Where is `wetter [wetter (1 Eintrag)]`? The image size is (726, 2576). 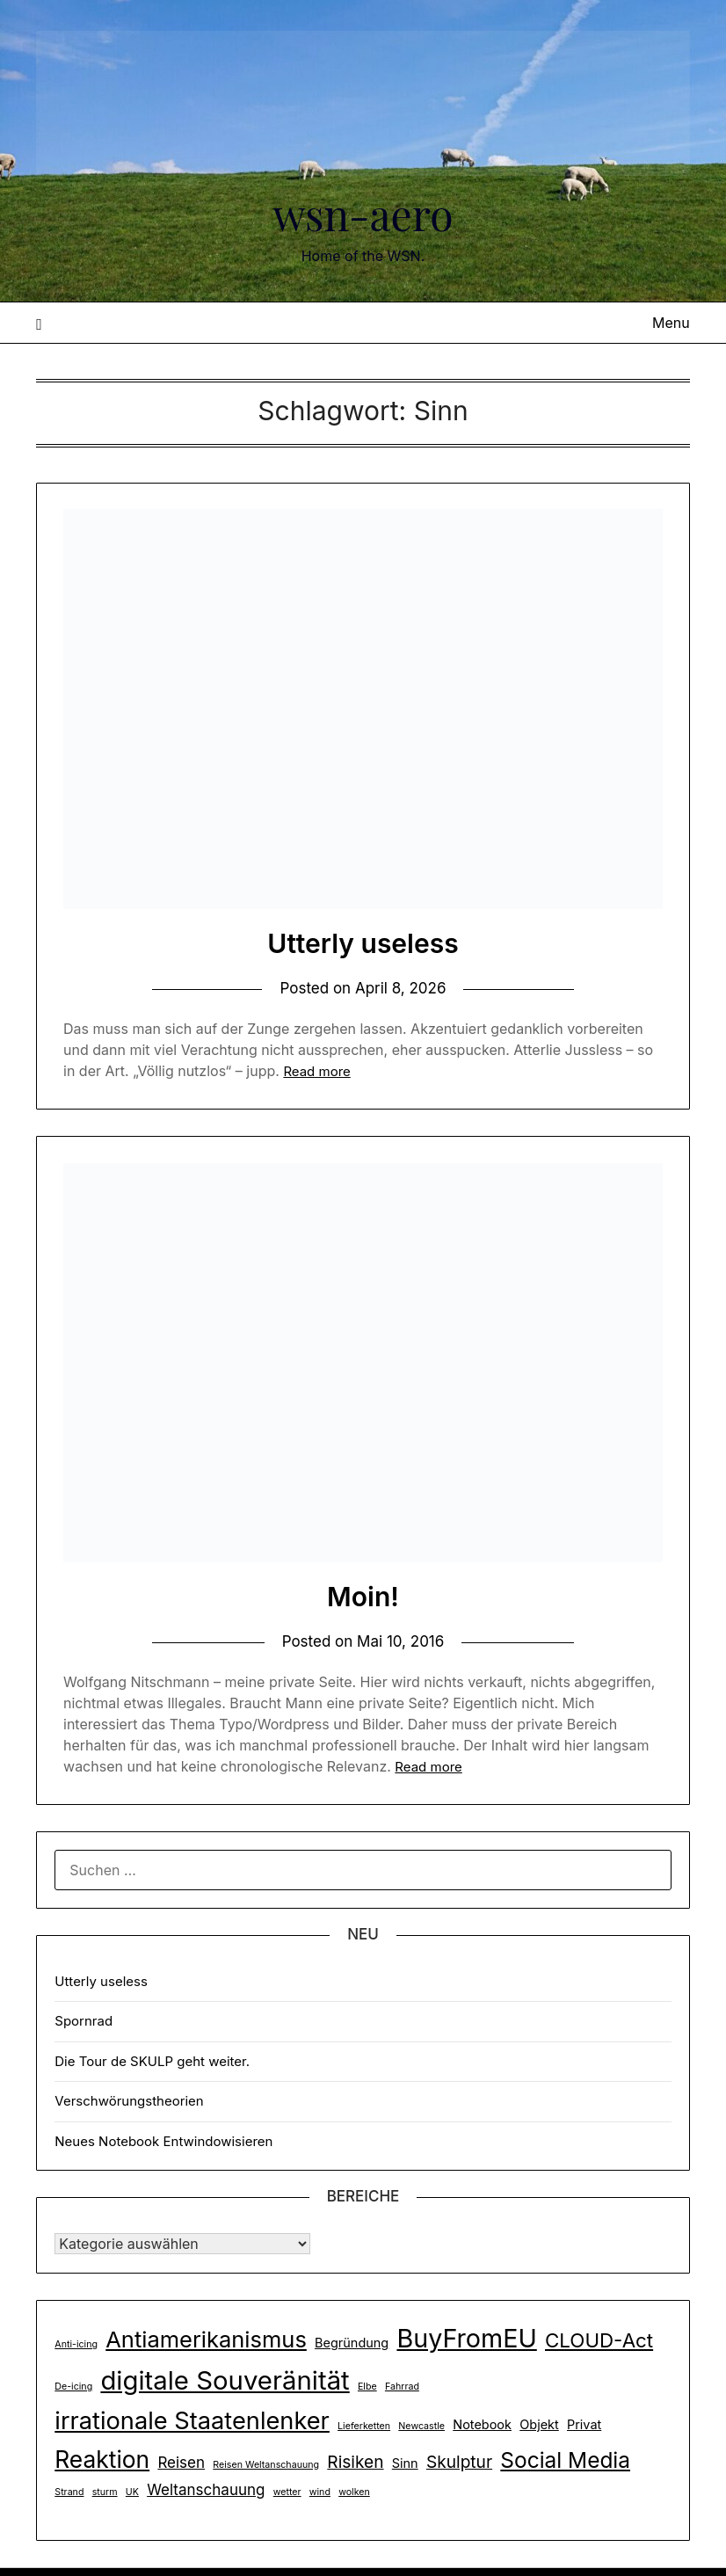
wetter [wetter (1 Eintrag)] is located at coordinates (287, 2492).